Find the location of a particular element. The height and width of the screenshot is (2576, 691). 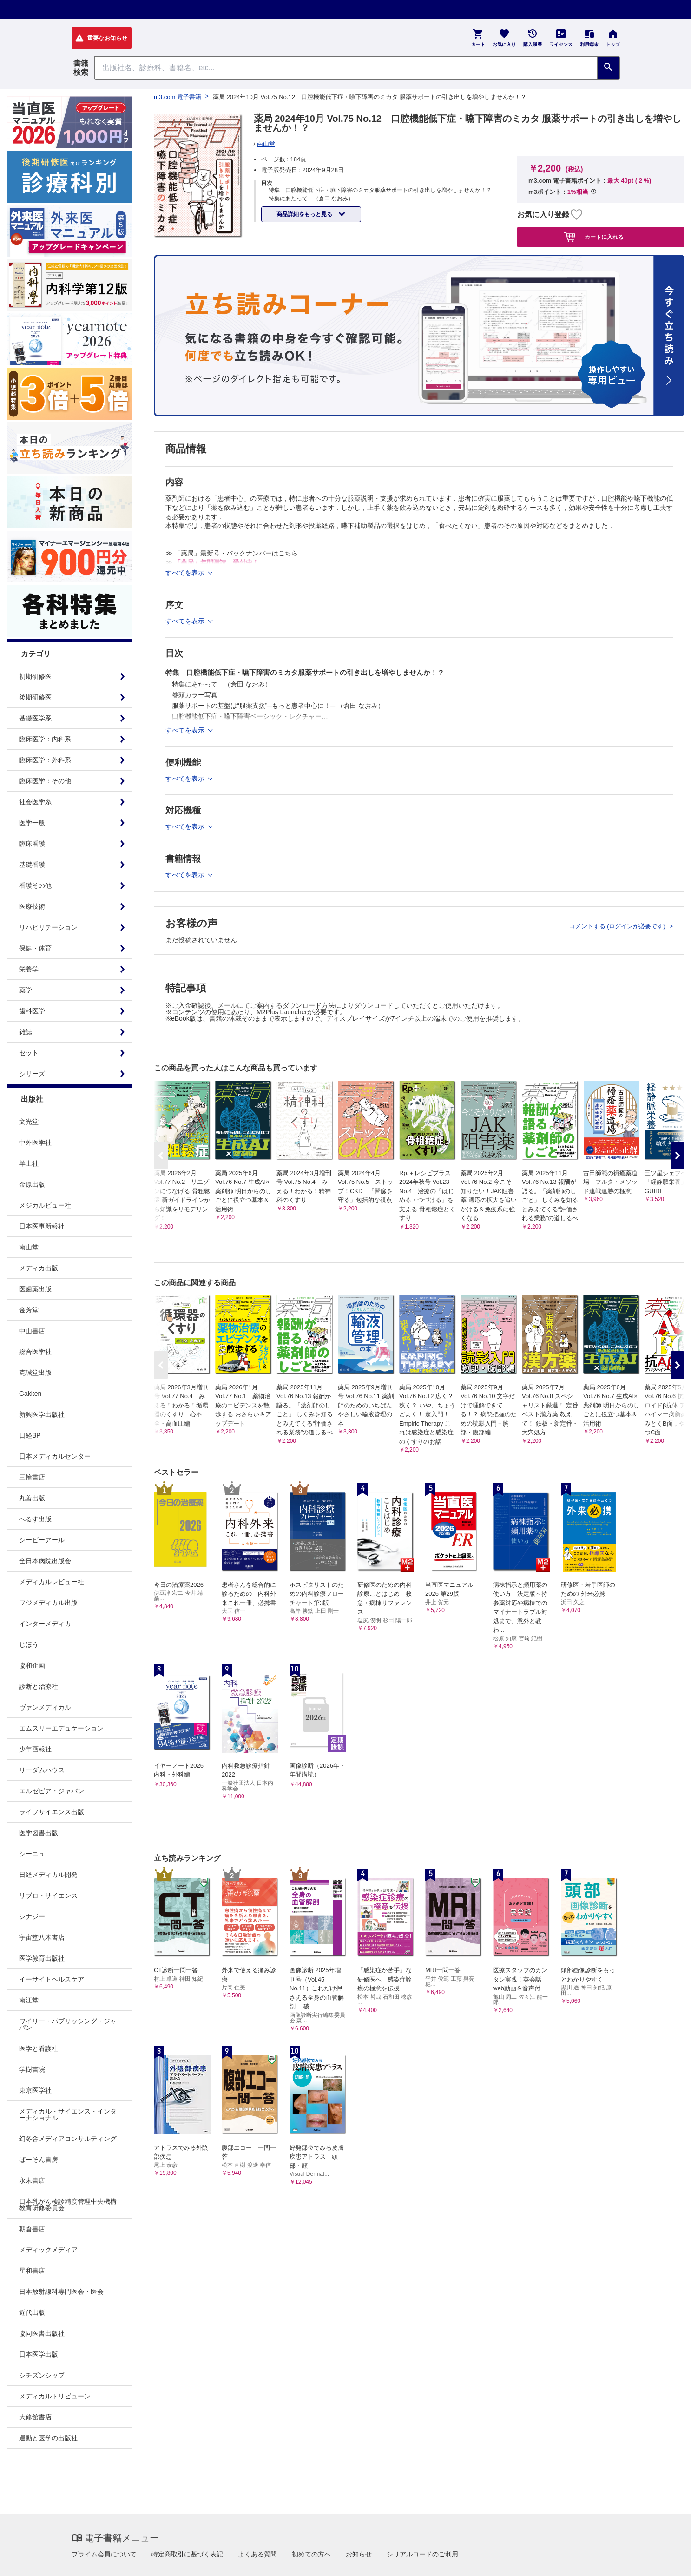

商品詳細をもっと見る is located at coordinates (305, 214).